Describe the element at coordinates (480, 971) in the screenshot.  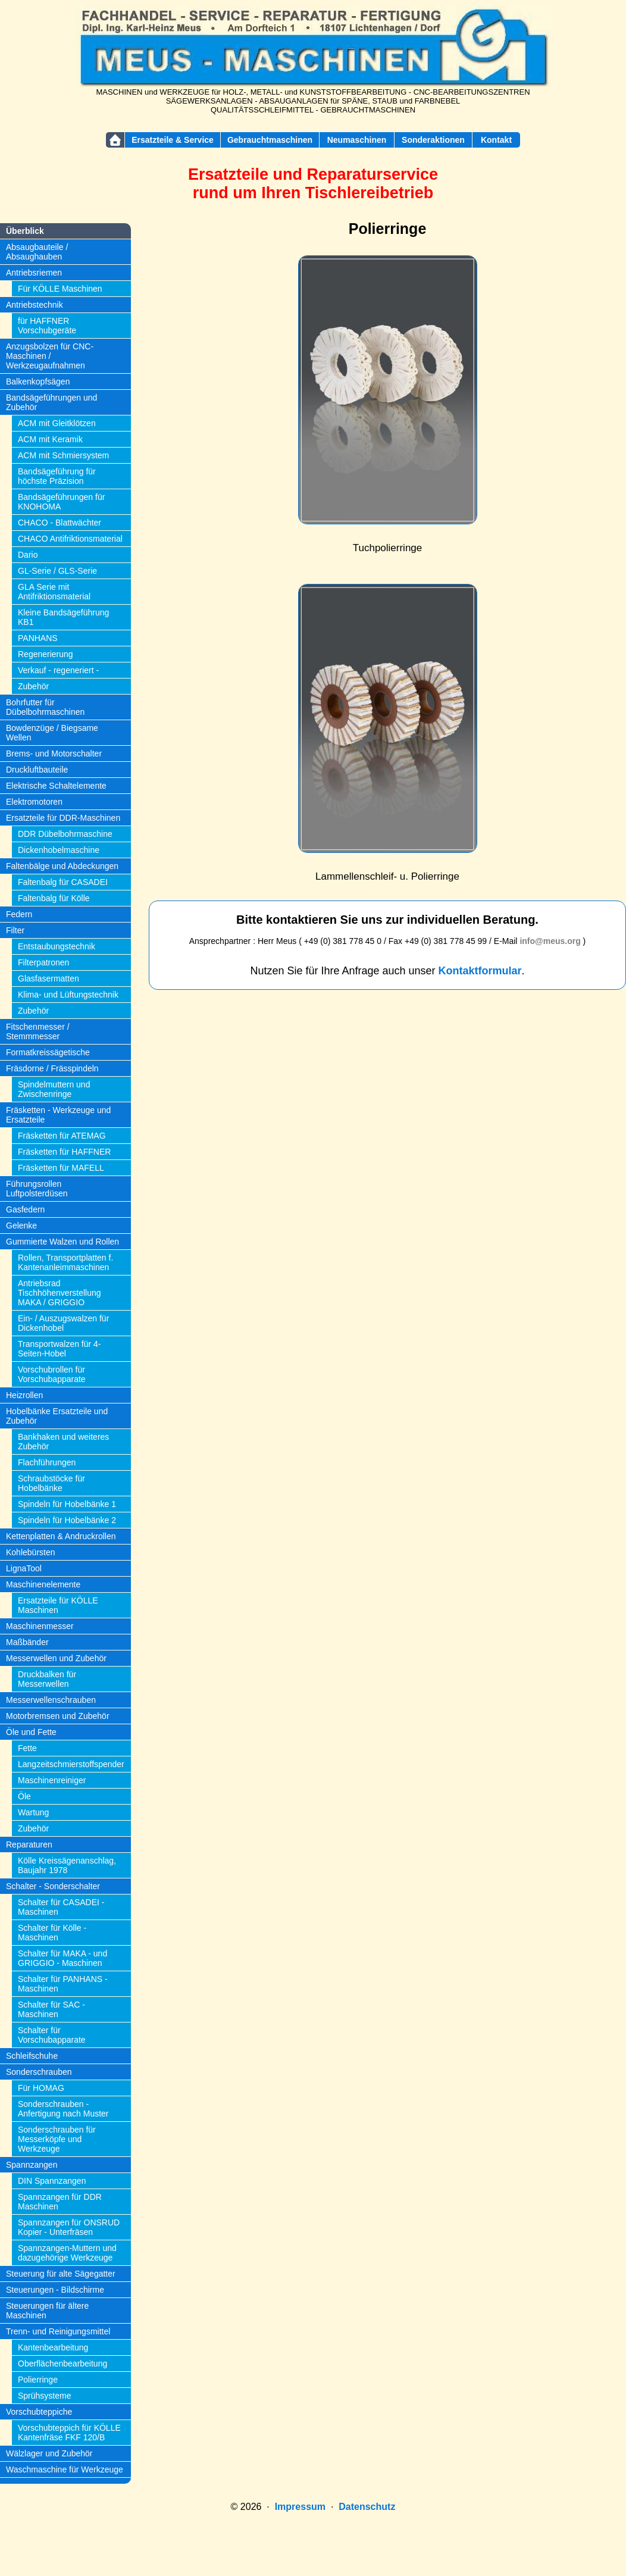
I see `Kontaktformular` at that location.